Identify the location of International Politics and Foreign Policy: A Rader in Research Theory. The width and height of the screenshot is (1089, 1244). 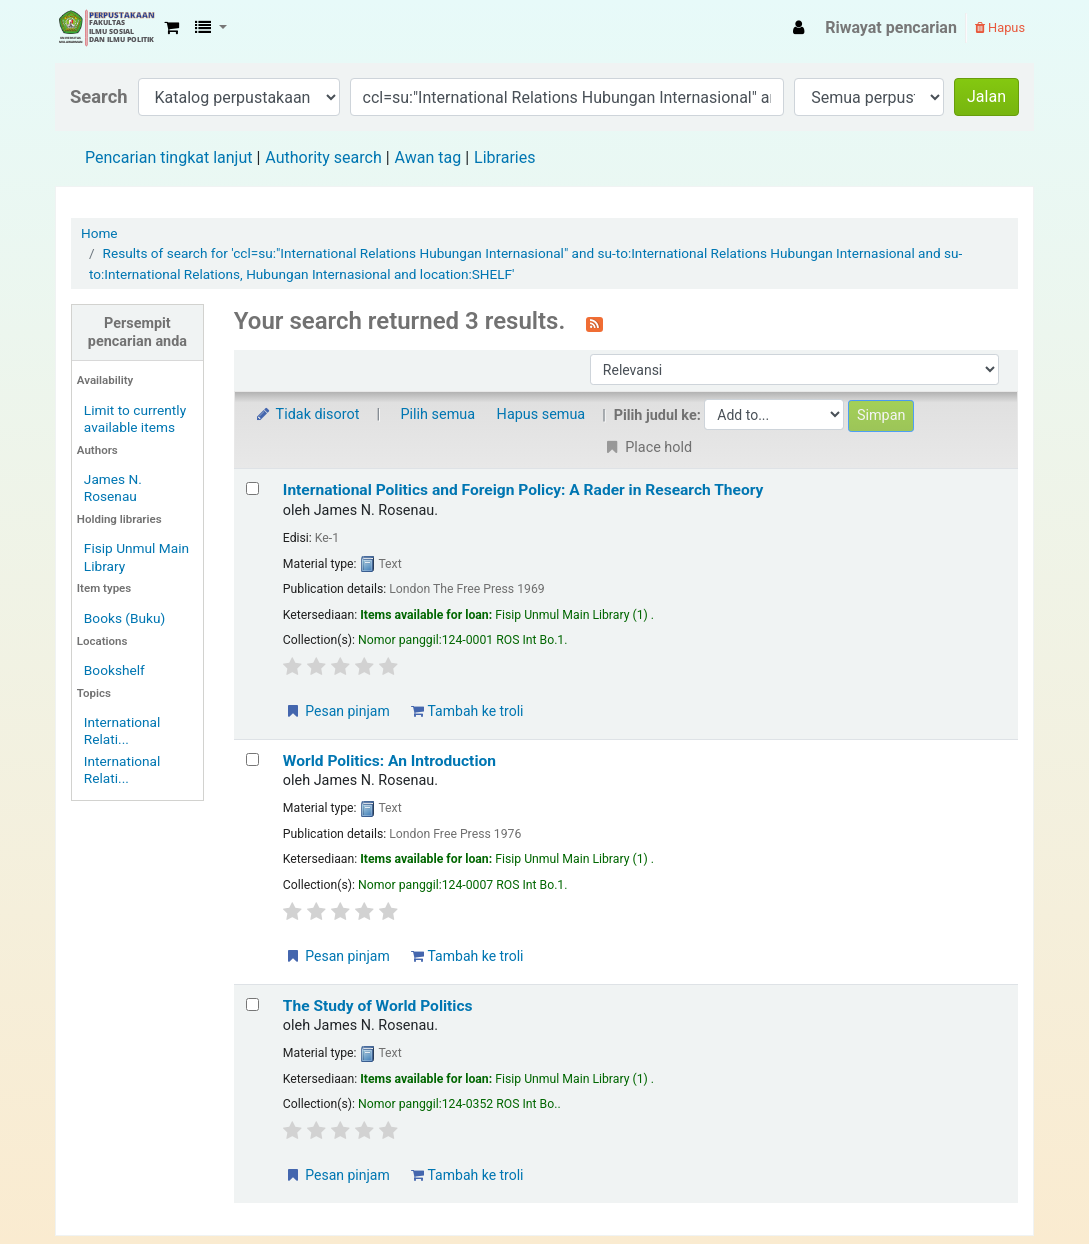
(523, 490).